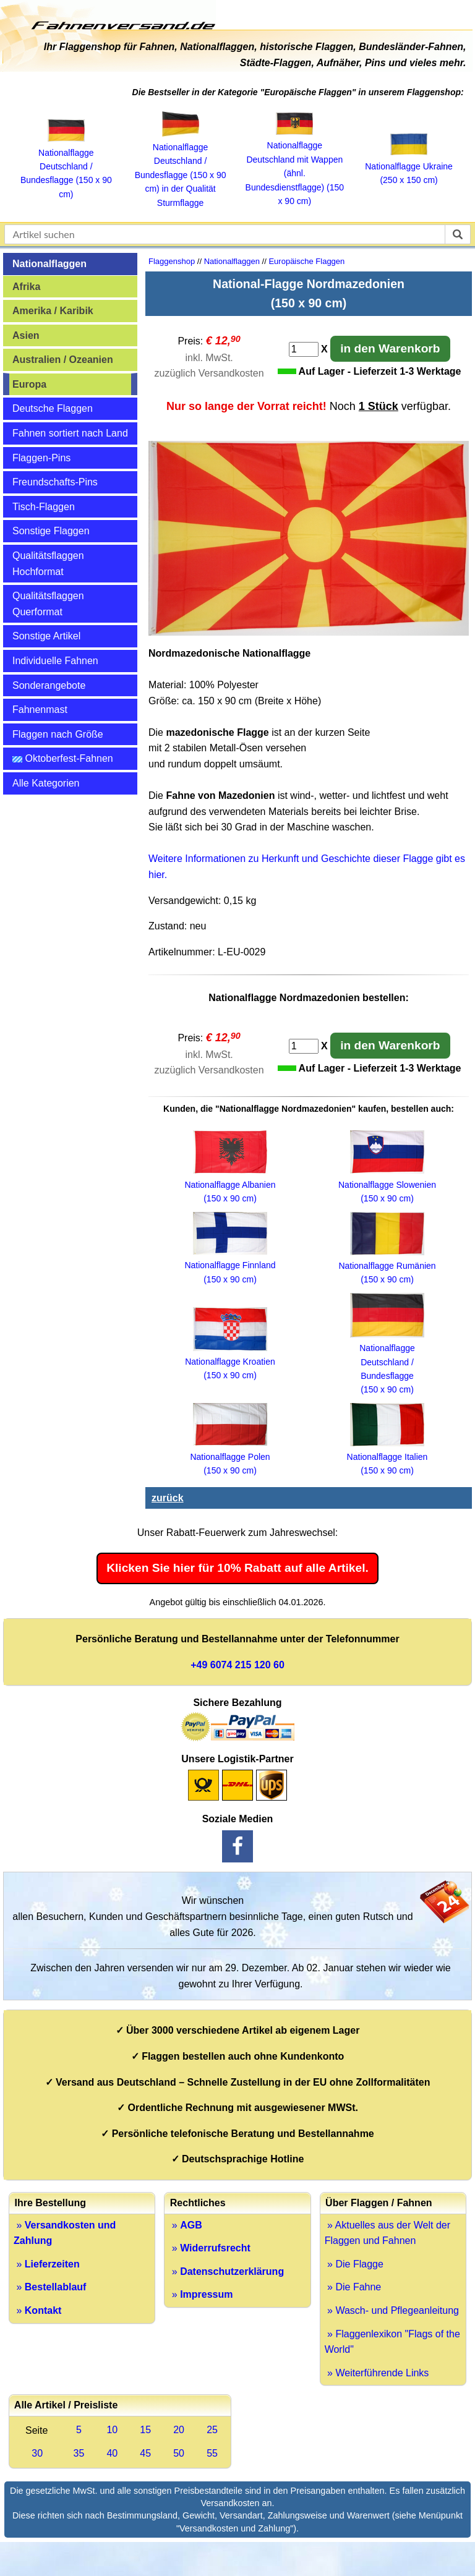 The height and width of the screenshot is (2576, 475). Describe the element at coordinates (168, 1498) in the screenshot. I see `zurück` at that location.